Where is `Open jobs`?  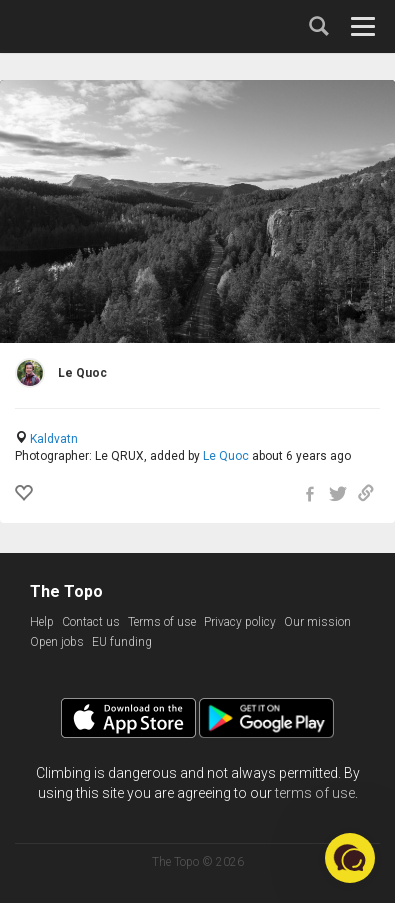 Open jobs is located at coordinates (57, 642).